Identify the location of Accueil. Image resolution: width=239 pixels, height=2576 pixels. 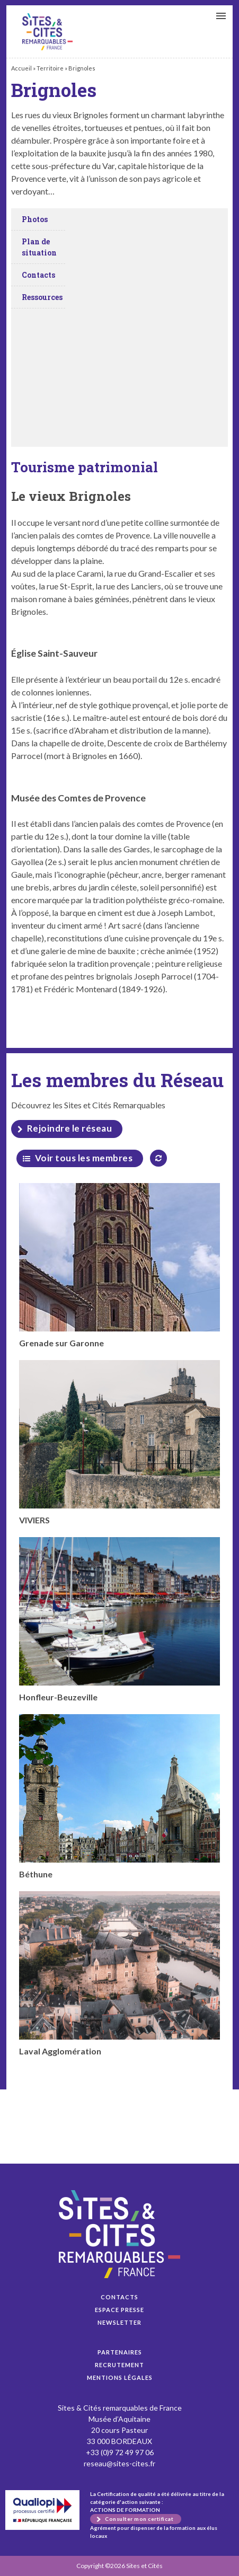
(21, 68).